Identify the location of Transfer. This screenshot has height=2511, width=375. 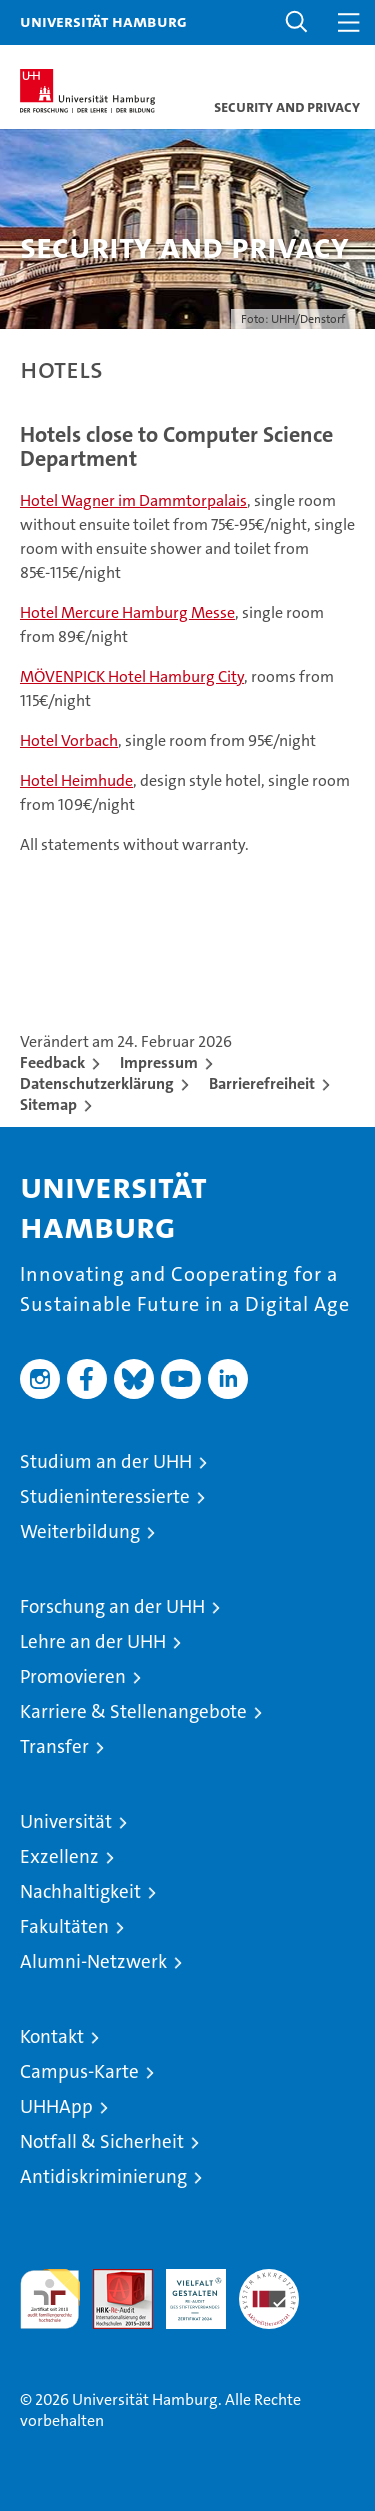
(54, 1746).